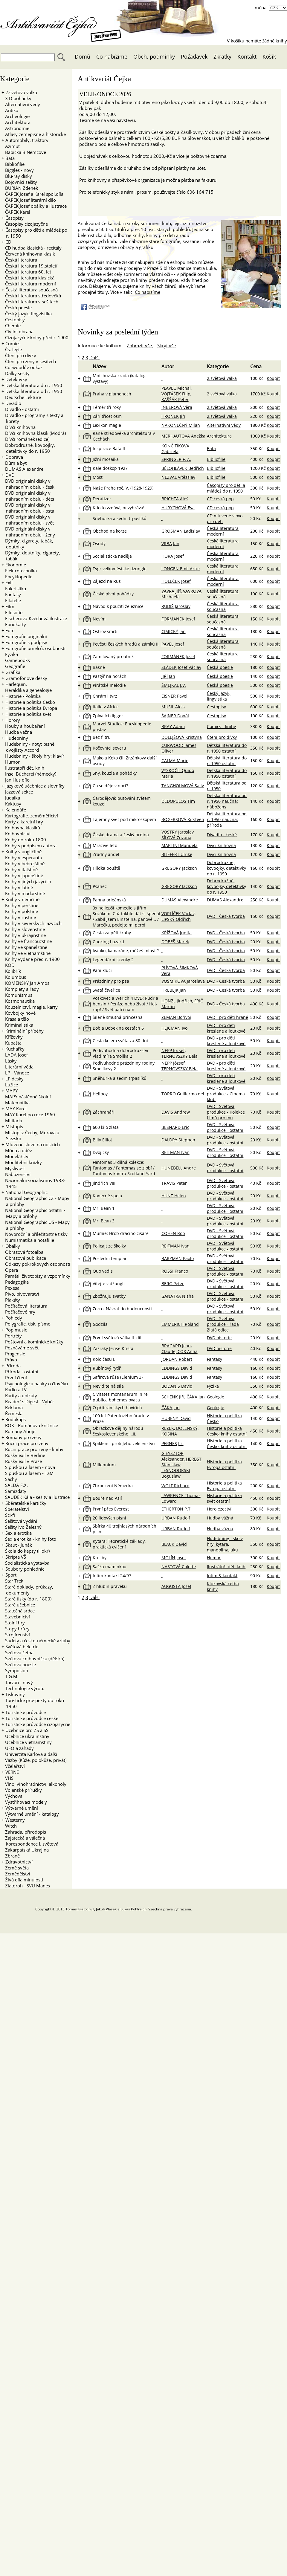  I want to click on Zahrada, přírodopis, so click(23, 1832).